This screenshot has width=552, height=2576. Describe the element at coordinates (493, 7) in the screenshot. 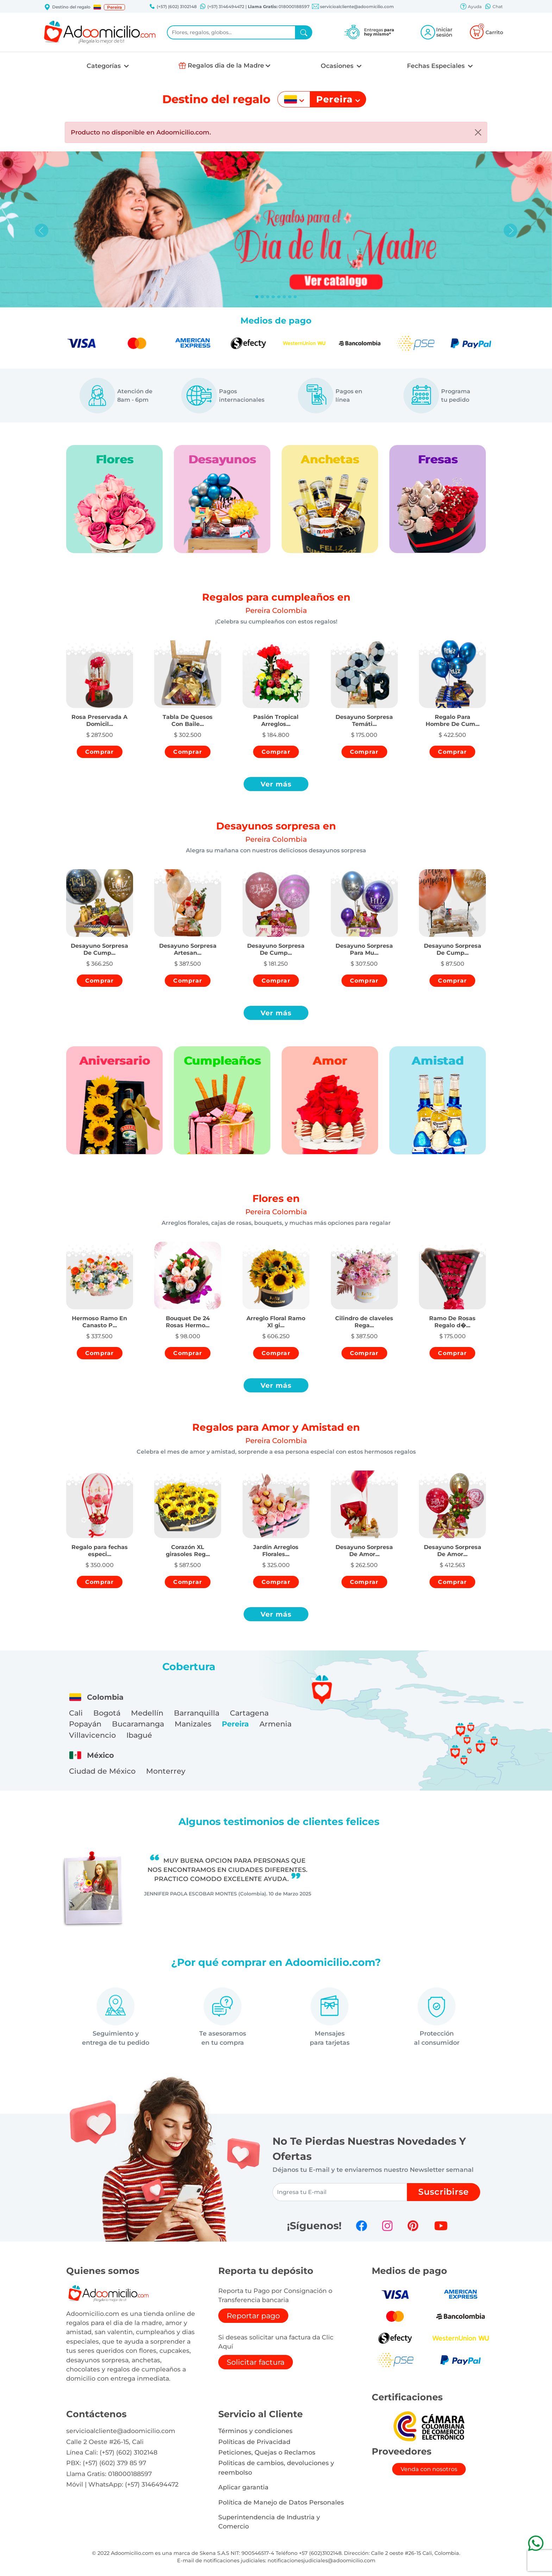

I see `Chat` at that location.